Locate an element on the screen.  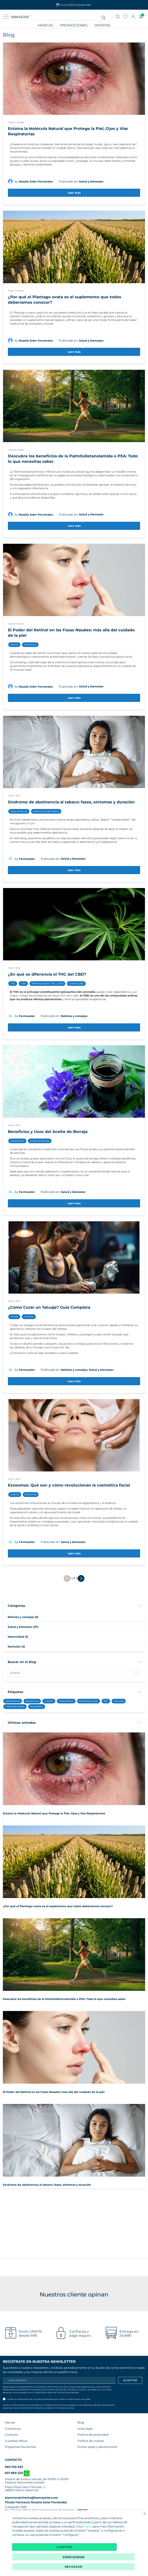
Noticias y consejos is located at coordinates (74, 1016).